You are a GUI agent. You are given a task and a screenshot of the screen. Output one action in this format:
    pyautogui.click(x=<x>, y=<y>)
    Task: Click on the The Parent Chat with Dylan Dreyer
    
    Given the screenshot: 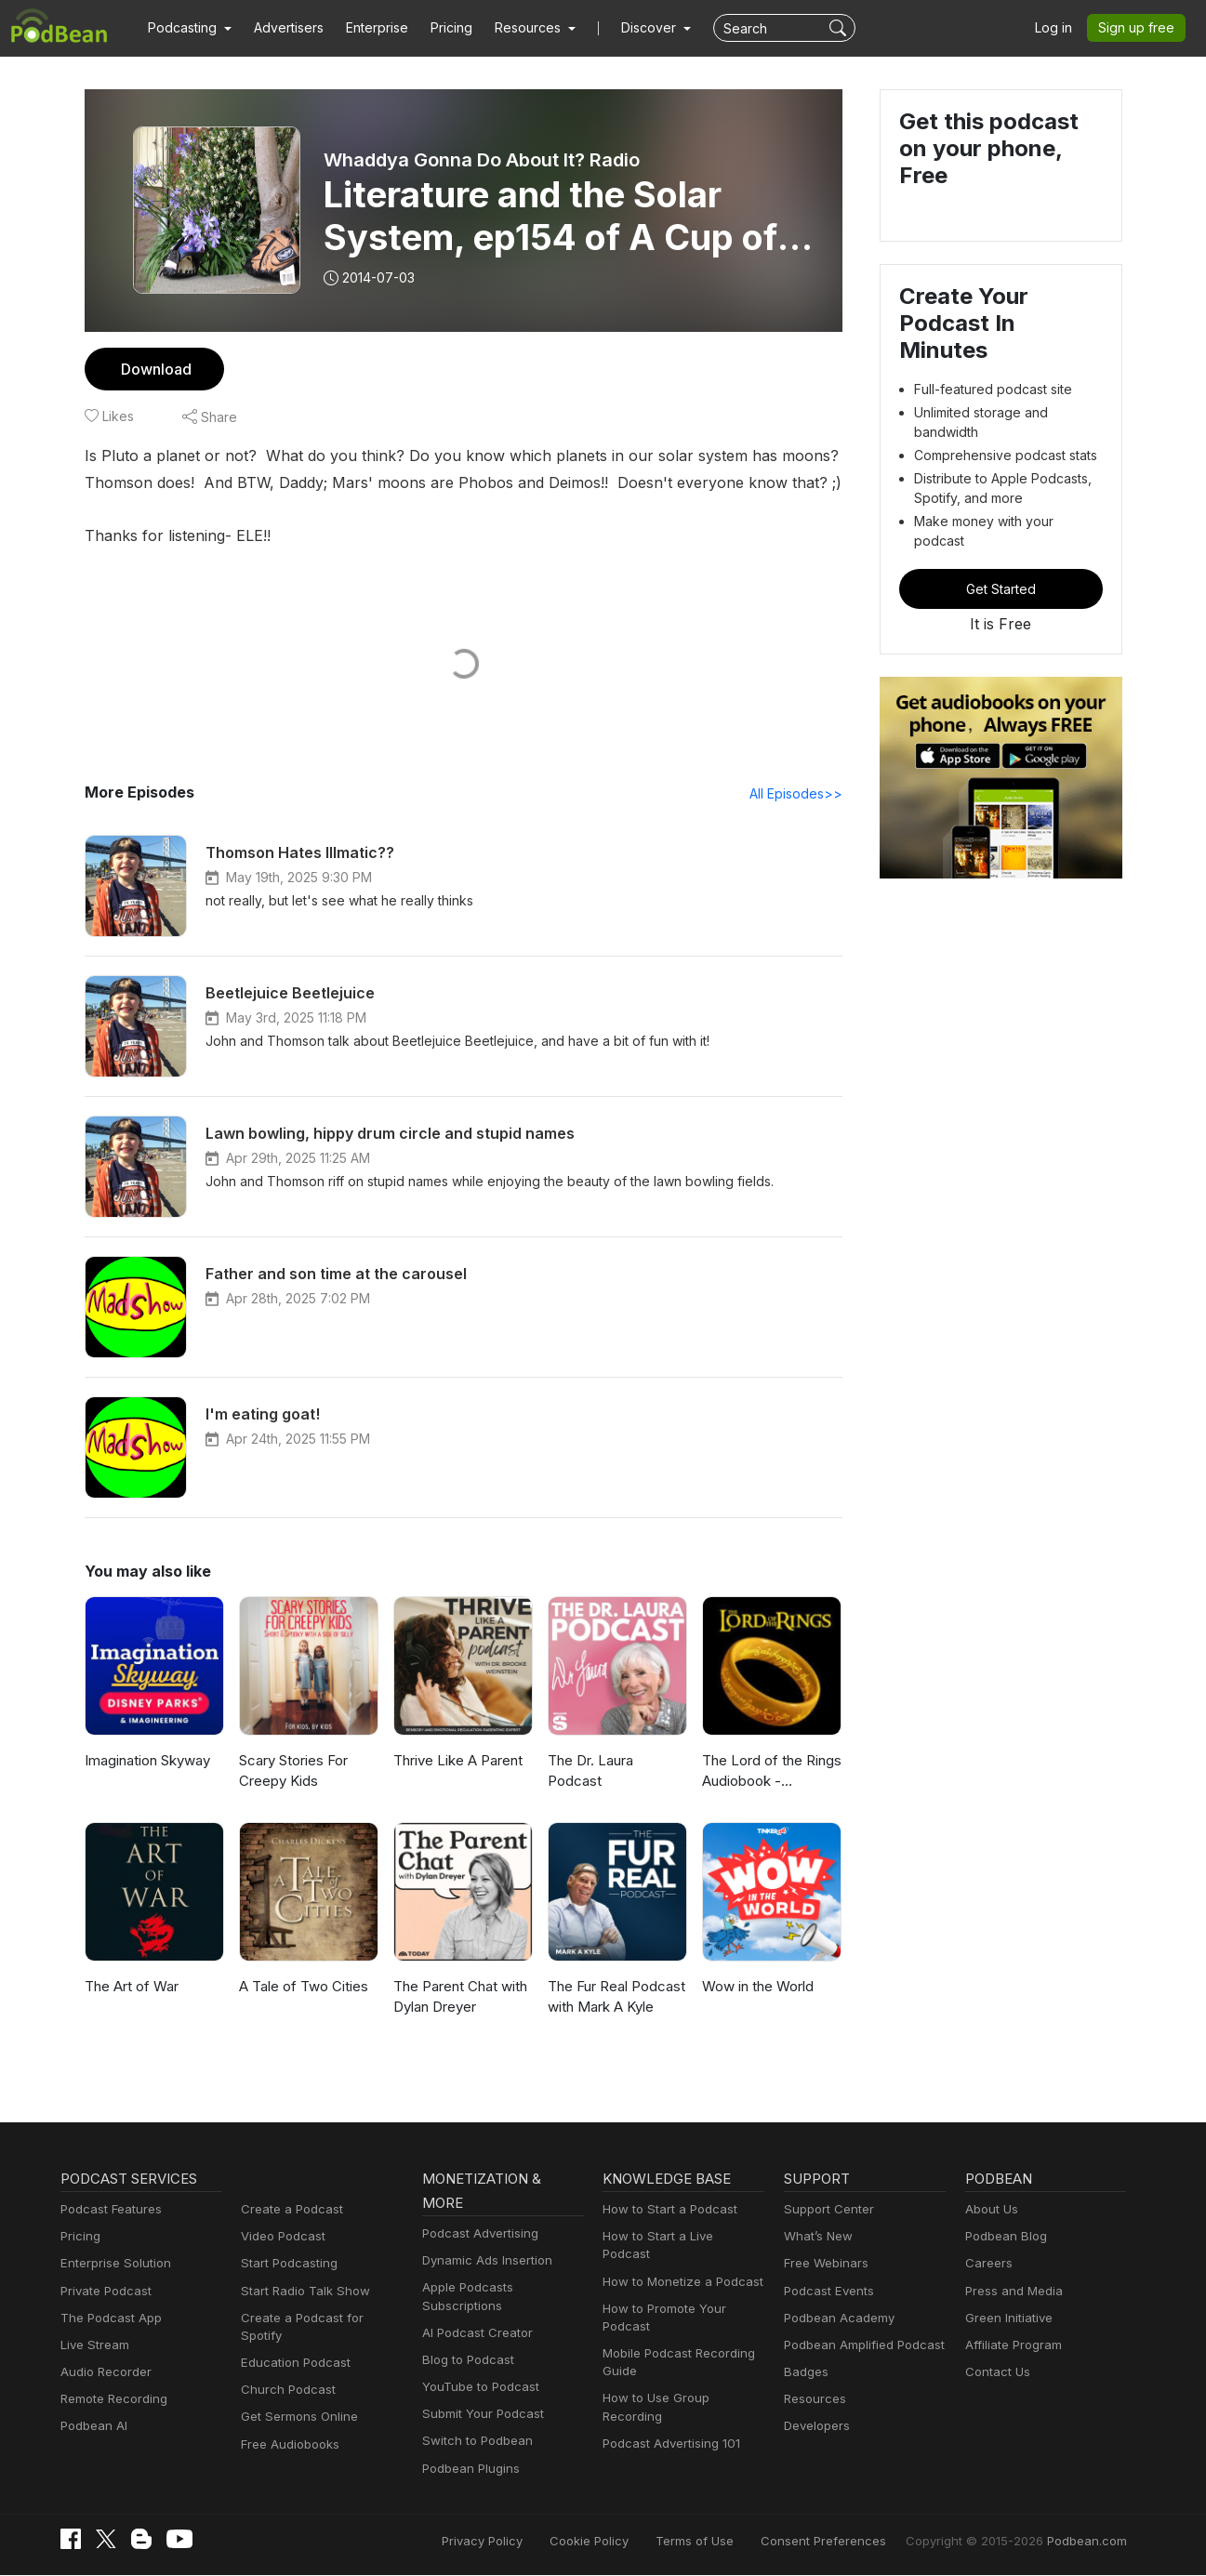 What is the action you would take?
    pyautogui.click(x=458, y=1997)
    